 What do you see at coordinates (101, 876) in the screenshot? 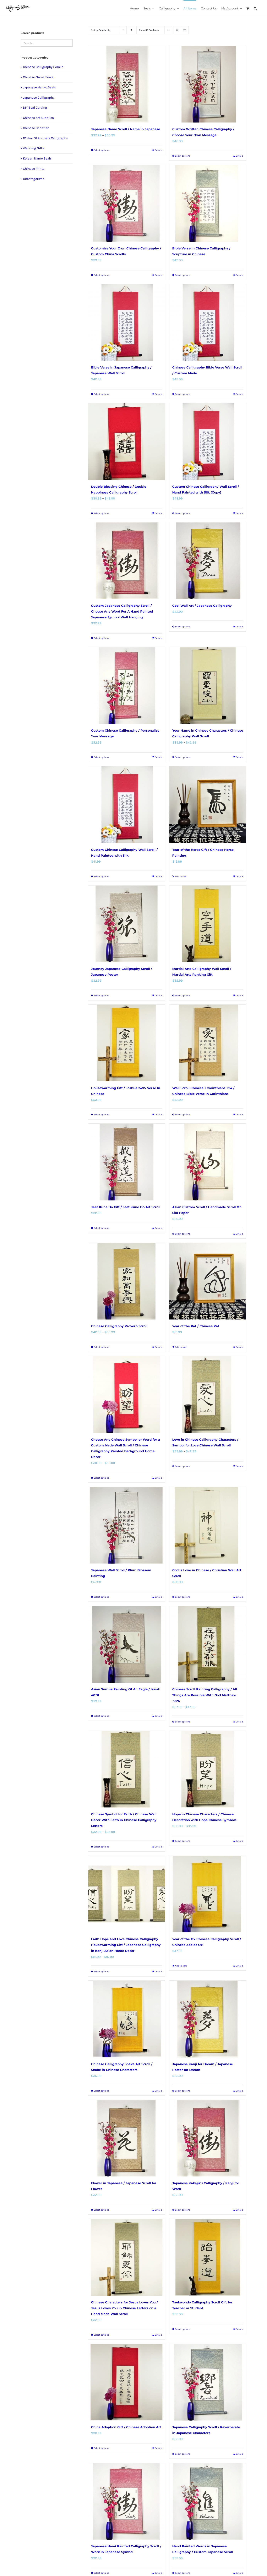
I see `Select options [Select options for “Custom Chinese Calligraphy Wall Scroll / Hand Painted with Silk”]` at bounding box center [101, 876].